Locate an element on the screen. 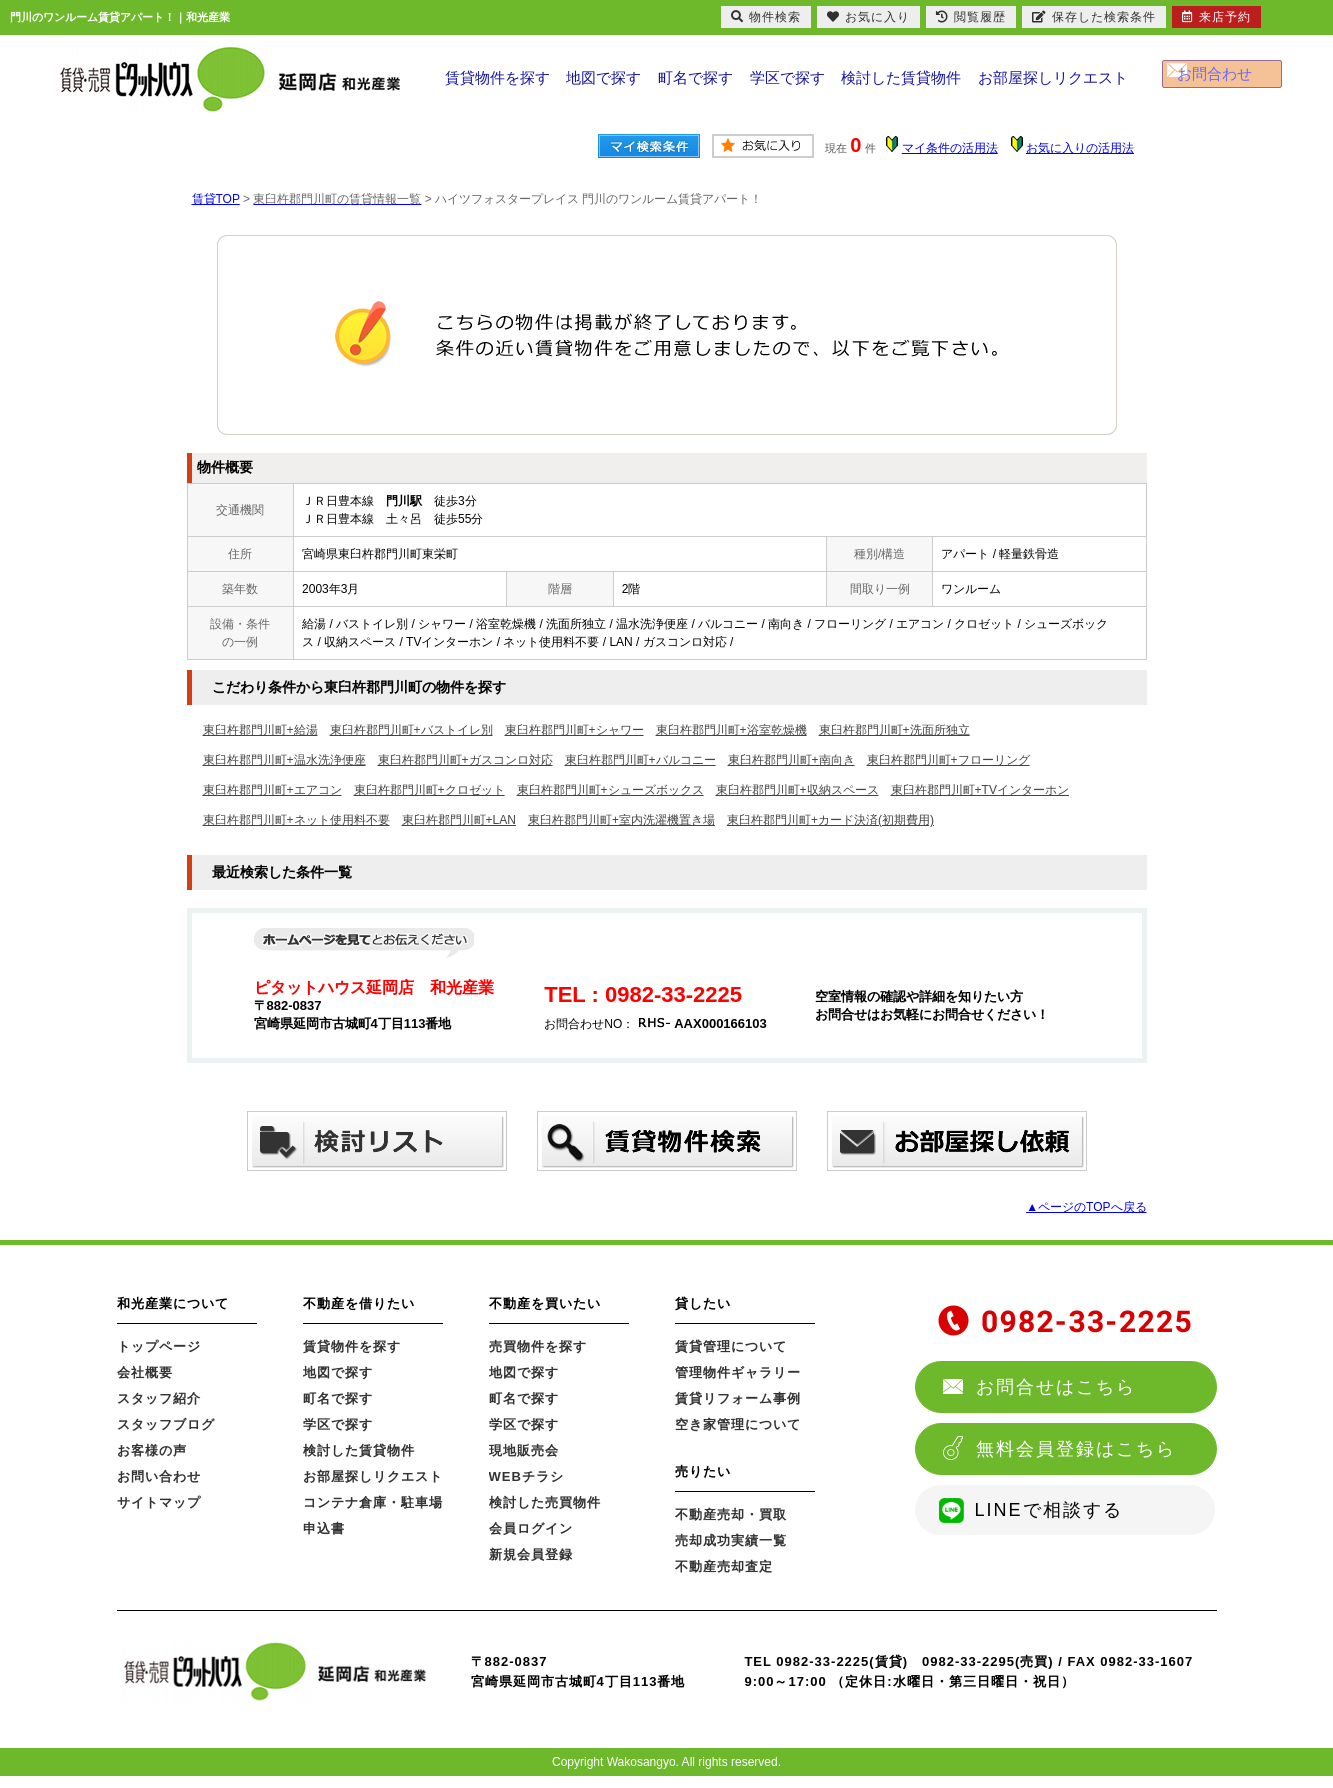  賃貸管理について is located at coordinates (731, 1346).